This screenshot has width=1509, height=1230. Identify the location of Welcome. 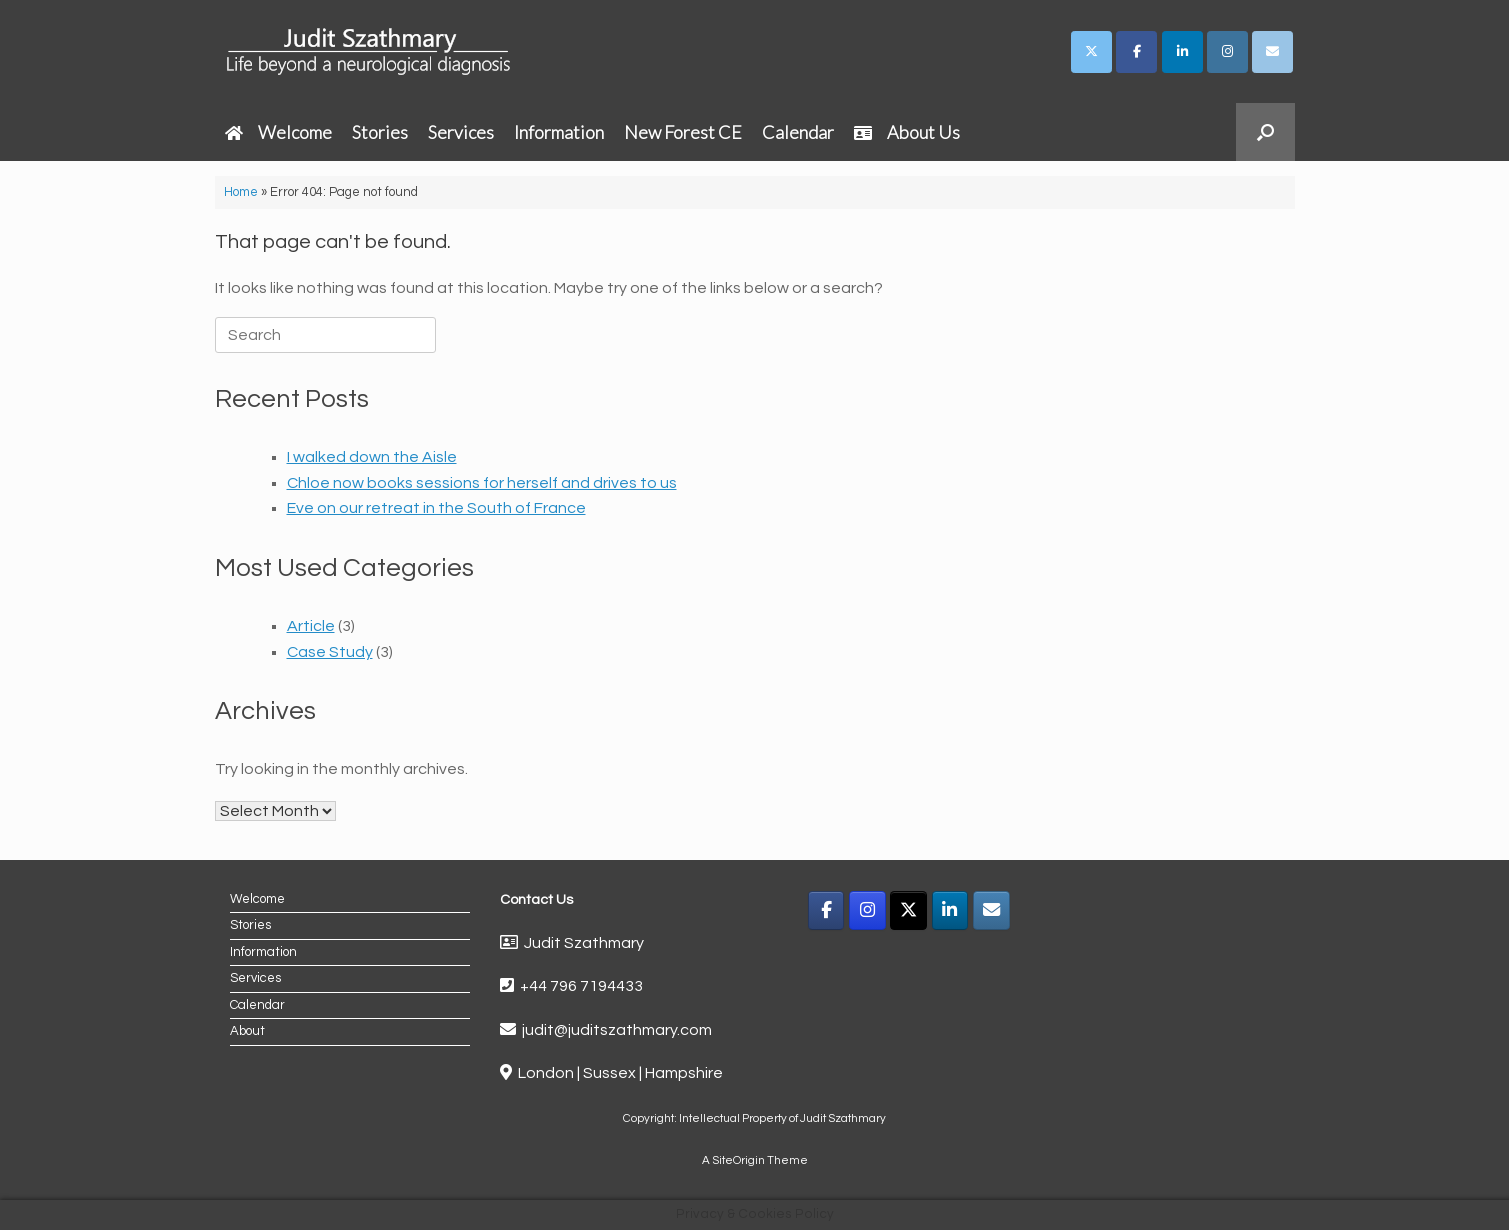
(278, 132).